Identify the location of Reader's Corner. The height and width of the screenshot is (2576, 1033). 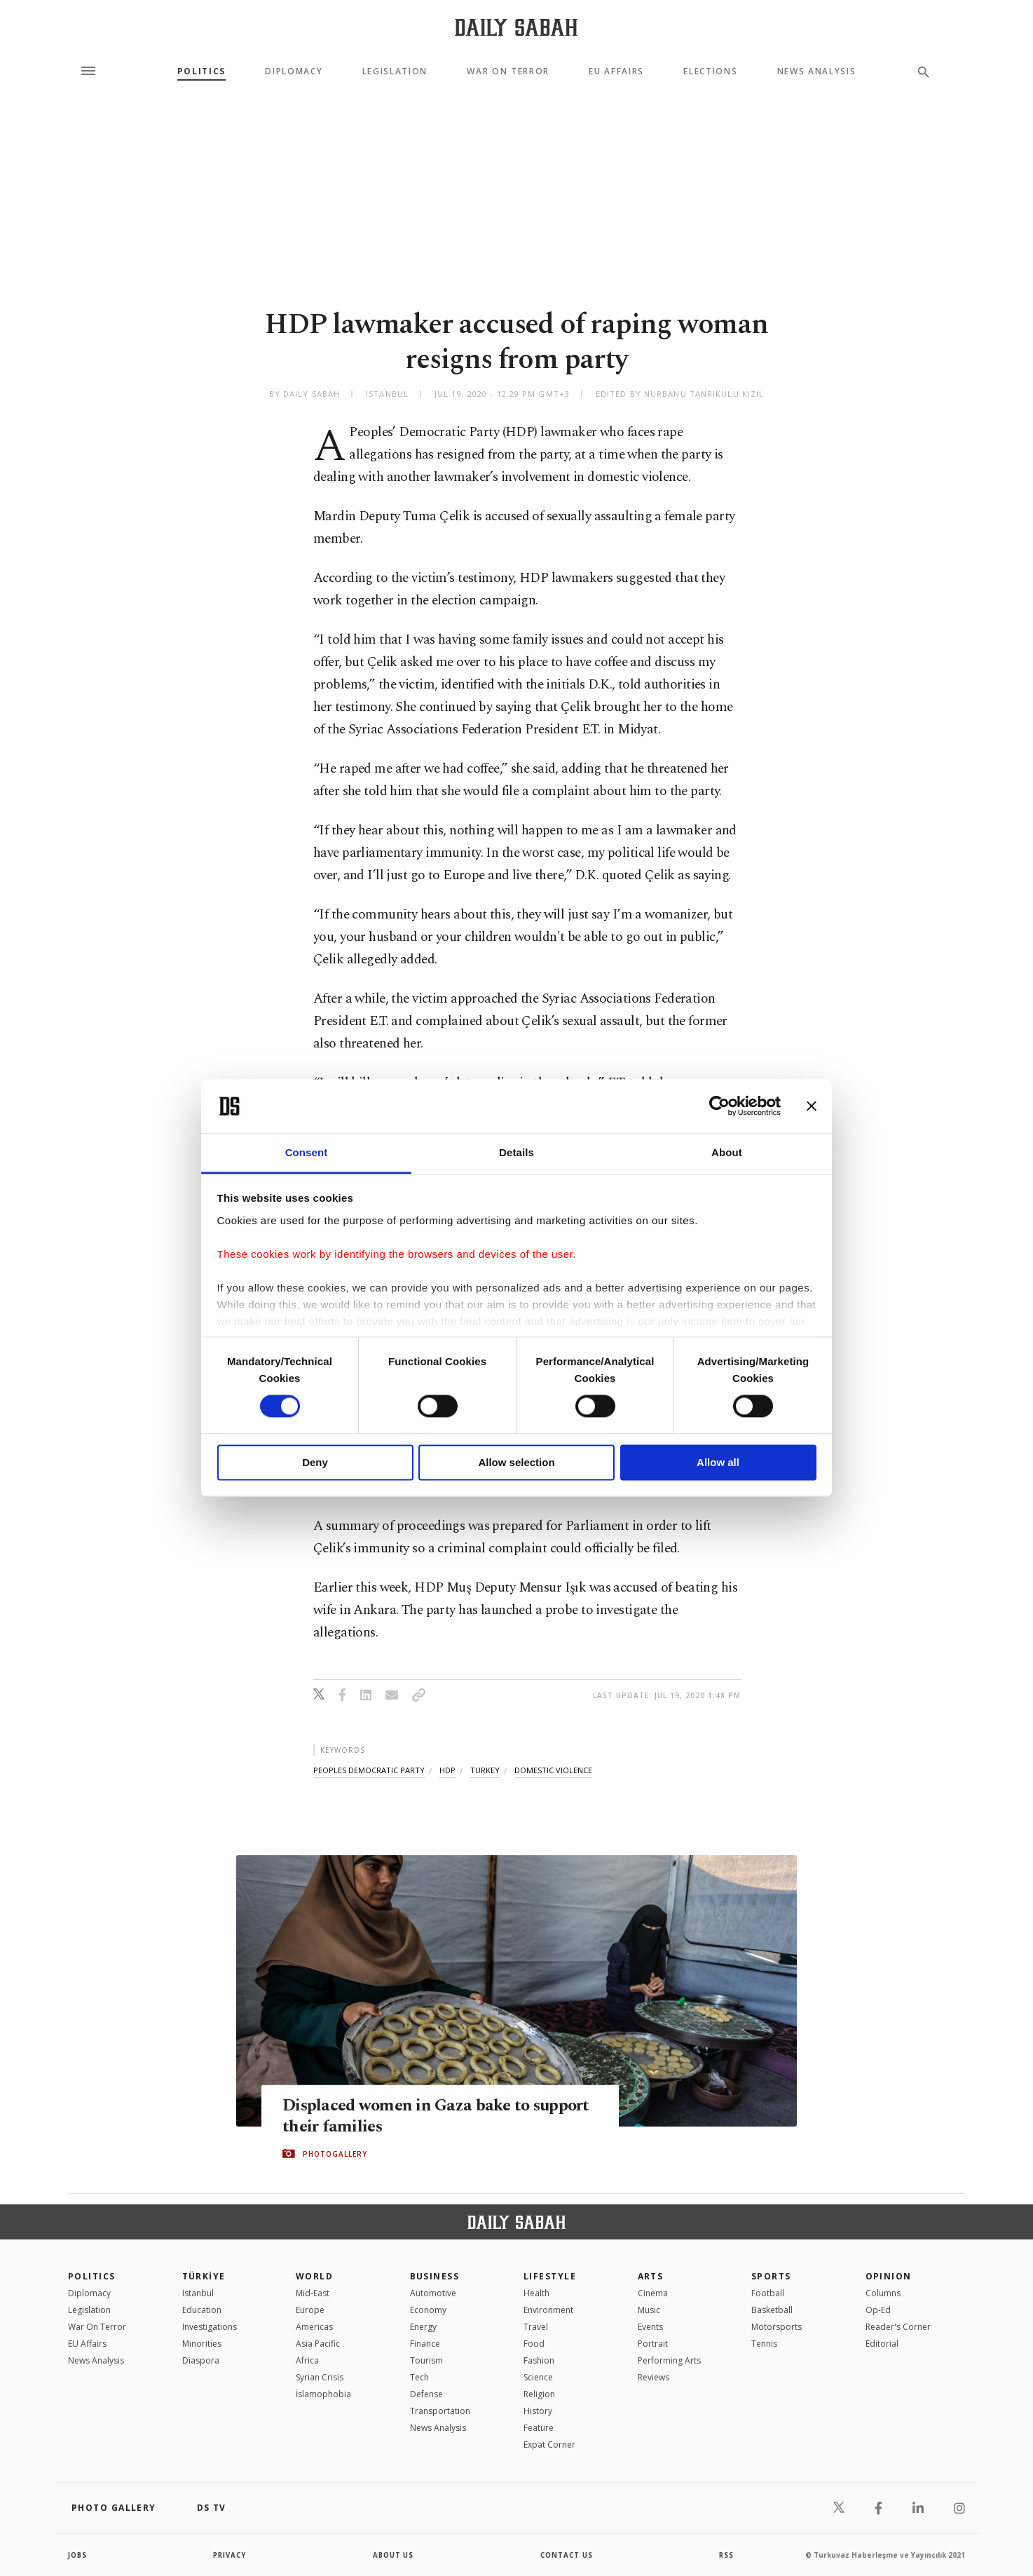
(898, 2327).